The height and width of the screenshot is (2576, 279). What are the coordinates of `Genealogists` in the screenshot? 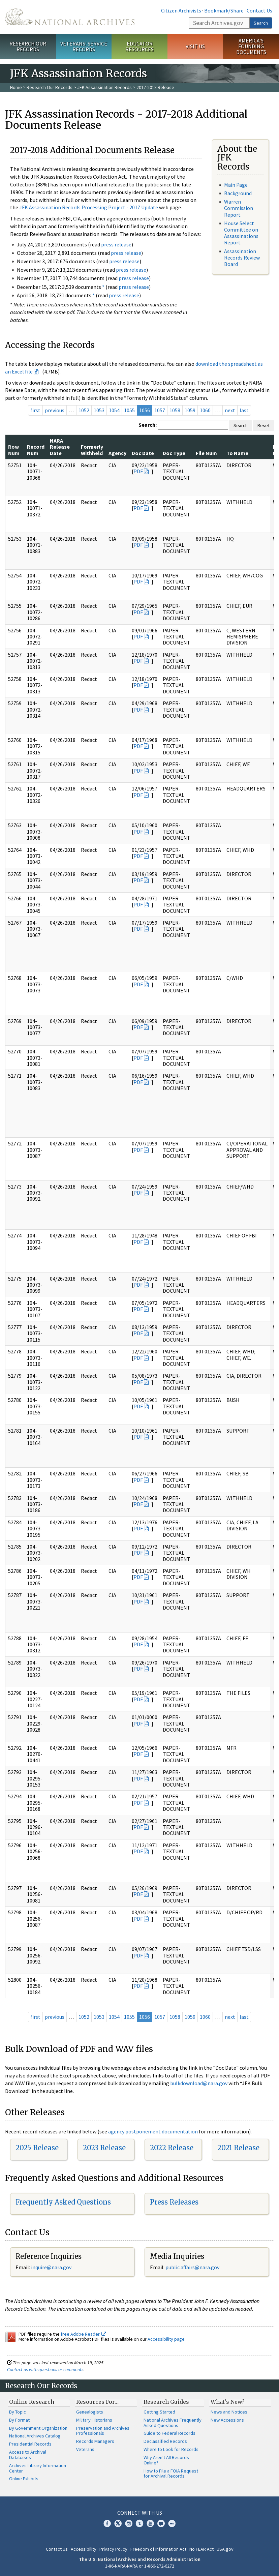 It's located at (89, 2412).